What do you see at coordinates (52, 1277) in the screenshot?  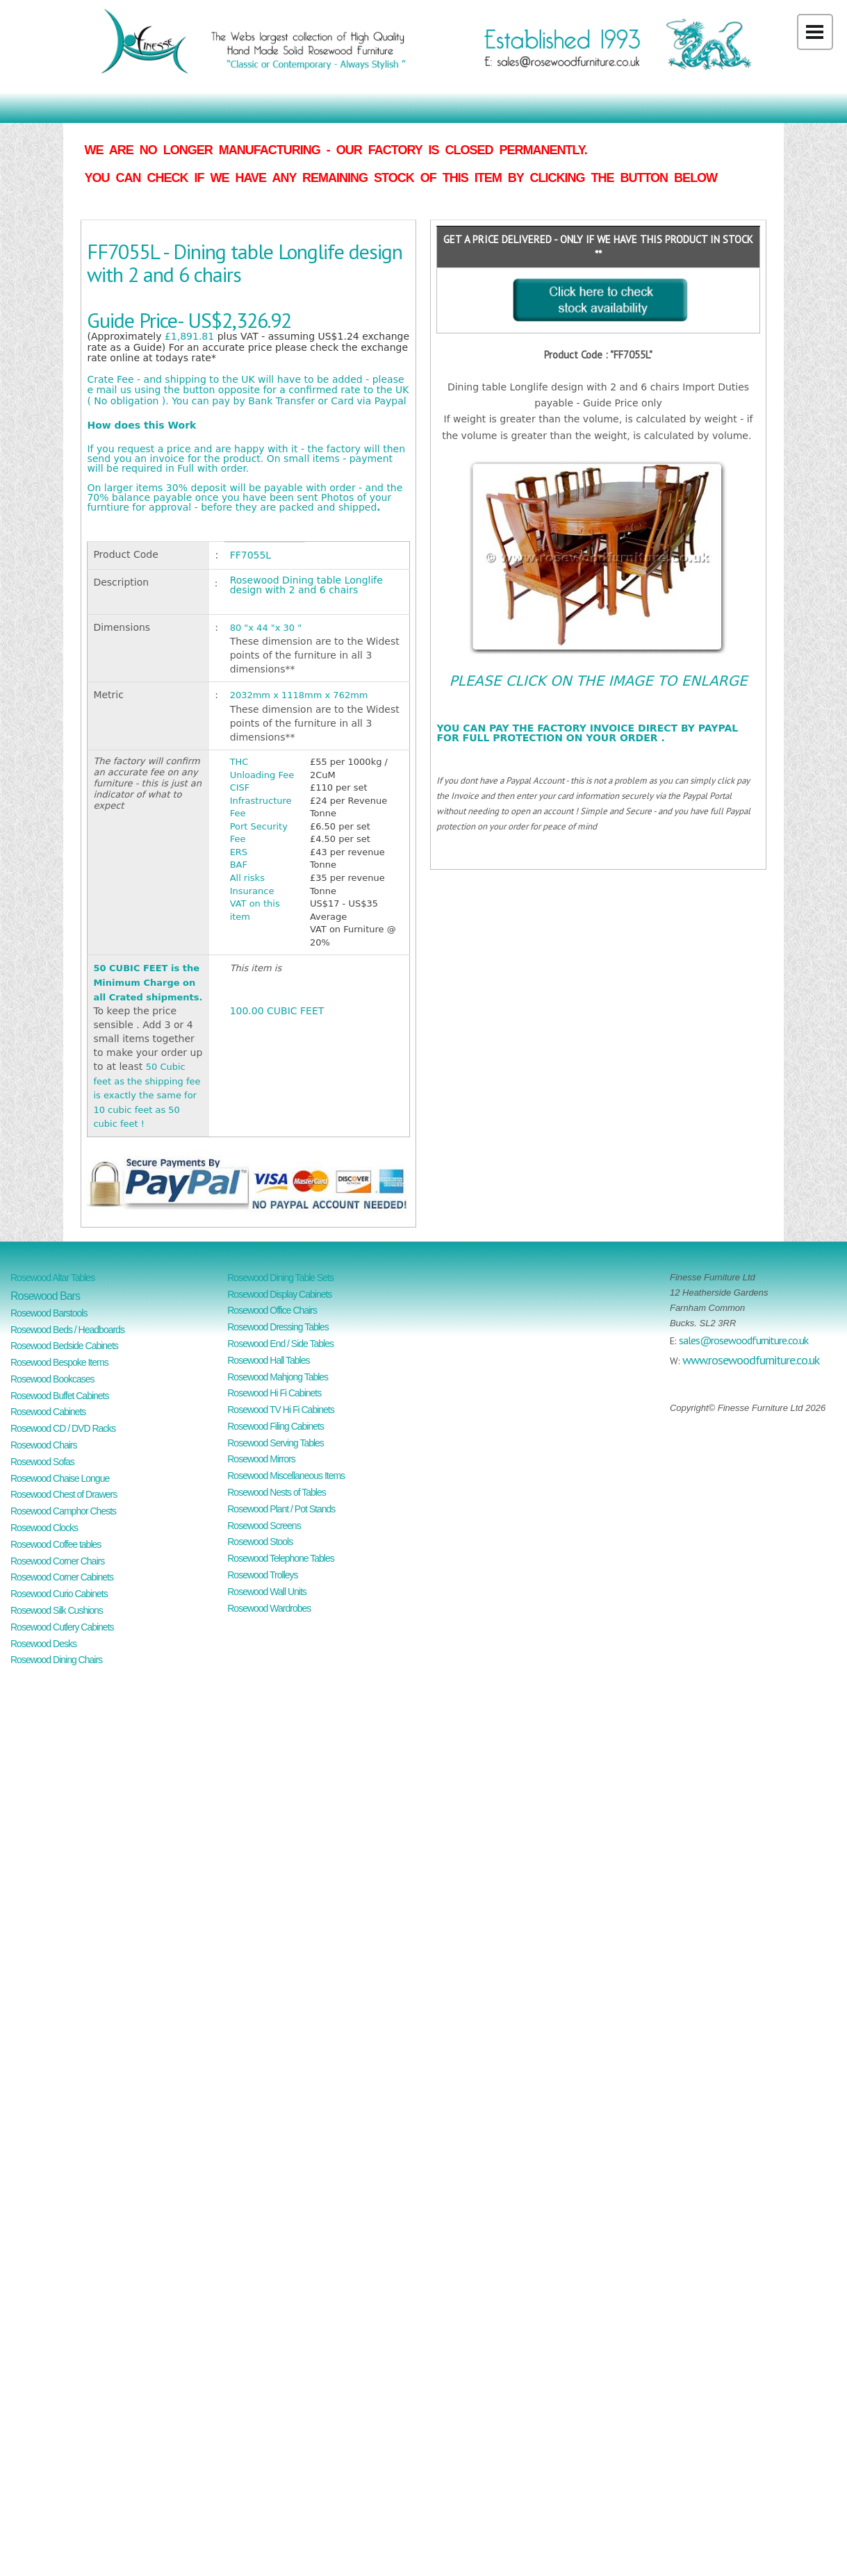 I see `Rosewood Altar Tables` at bounding box center [52, 1277].